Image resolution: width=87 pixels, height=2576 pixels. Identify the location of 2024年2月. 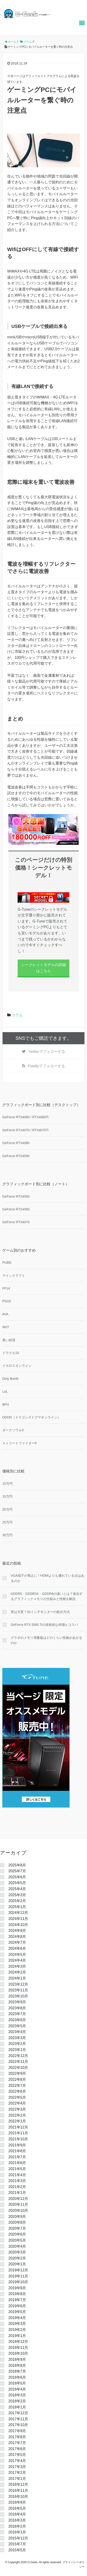
(17, 1972).